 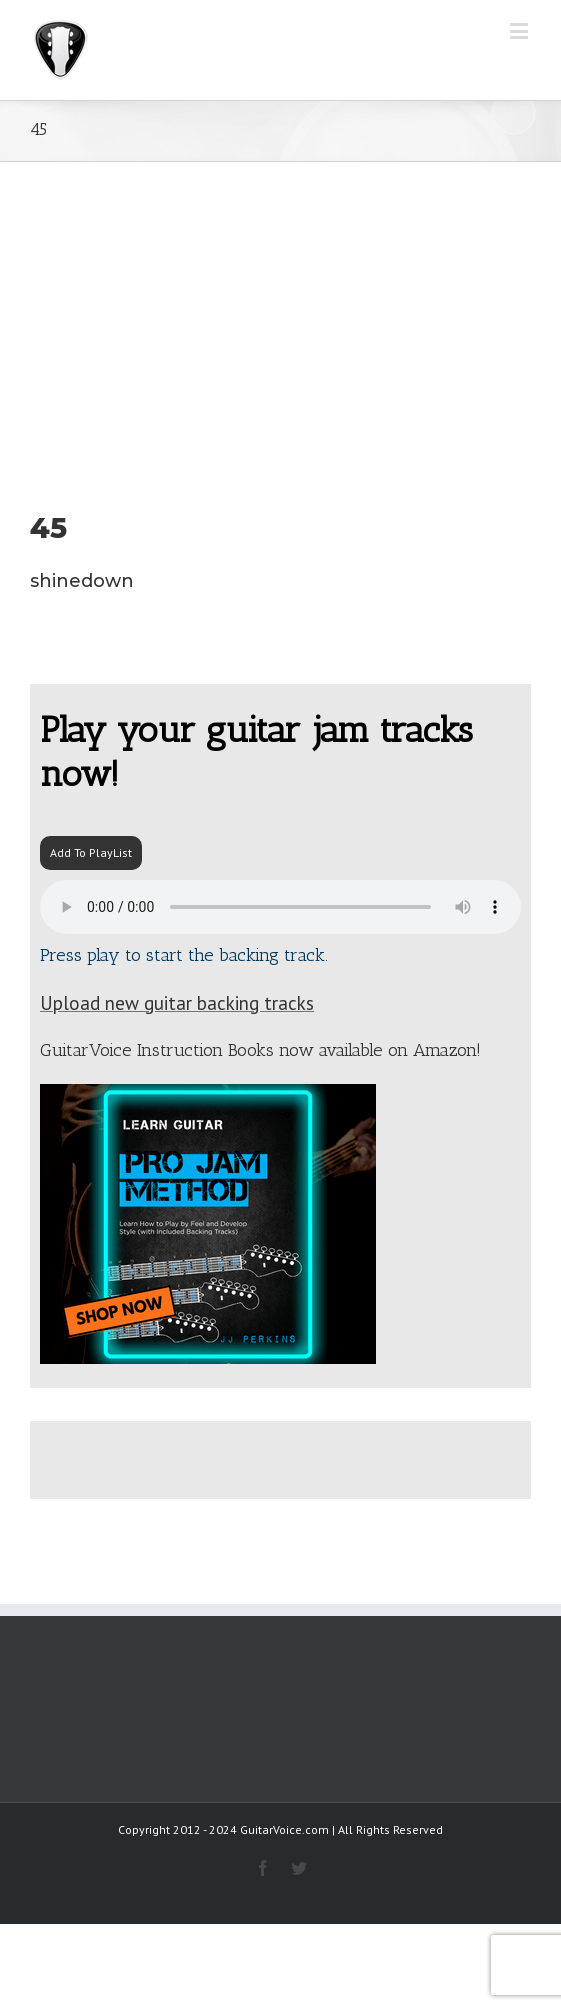 What do you see at coordinates (82, 581) in the screenshot?
I see `shinedown` at bounding box center [82, 581].